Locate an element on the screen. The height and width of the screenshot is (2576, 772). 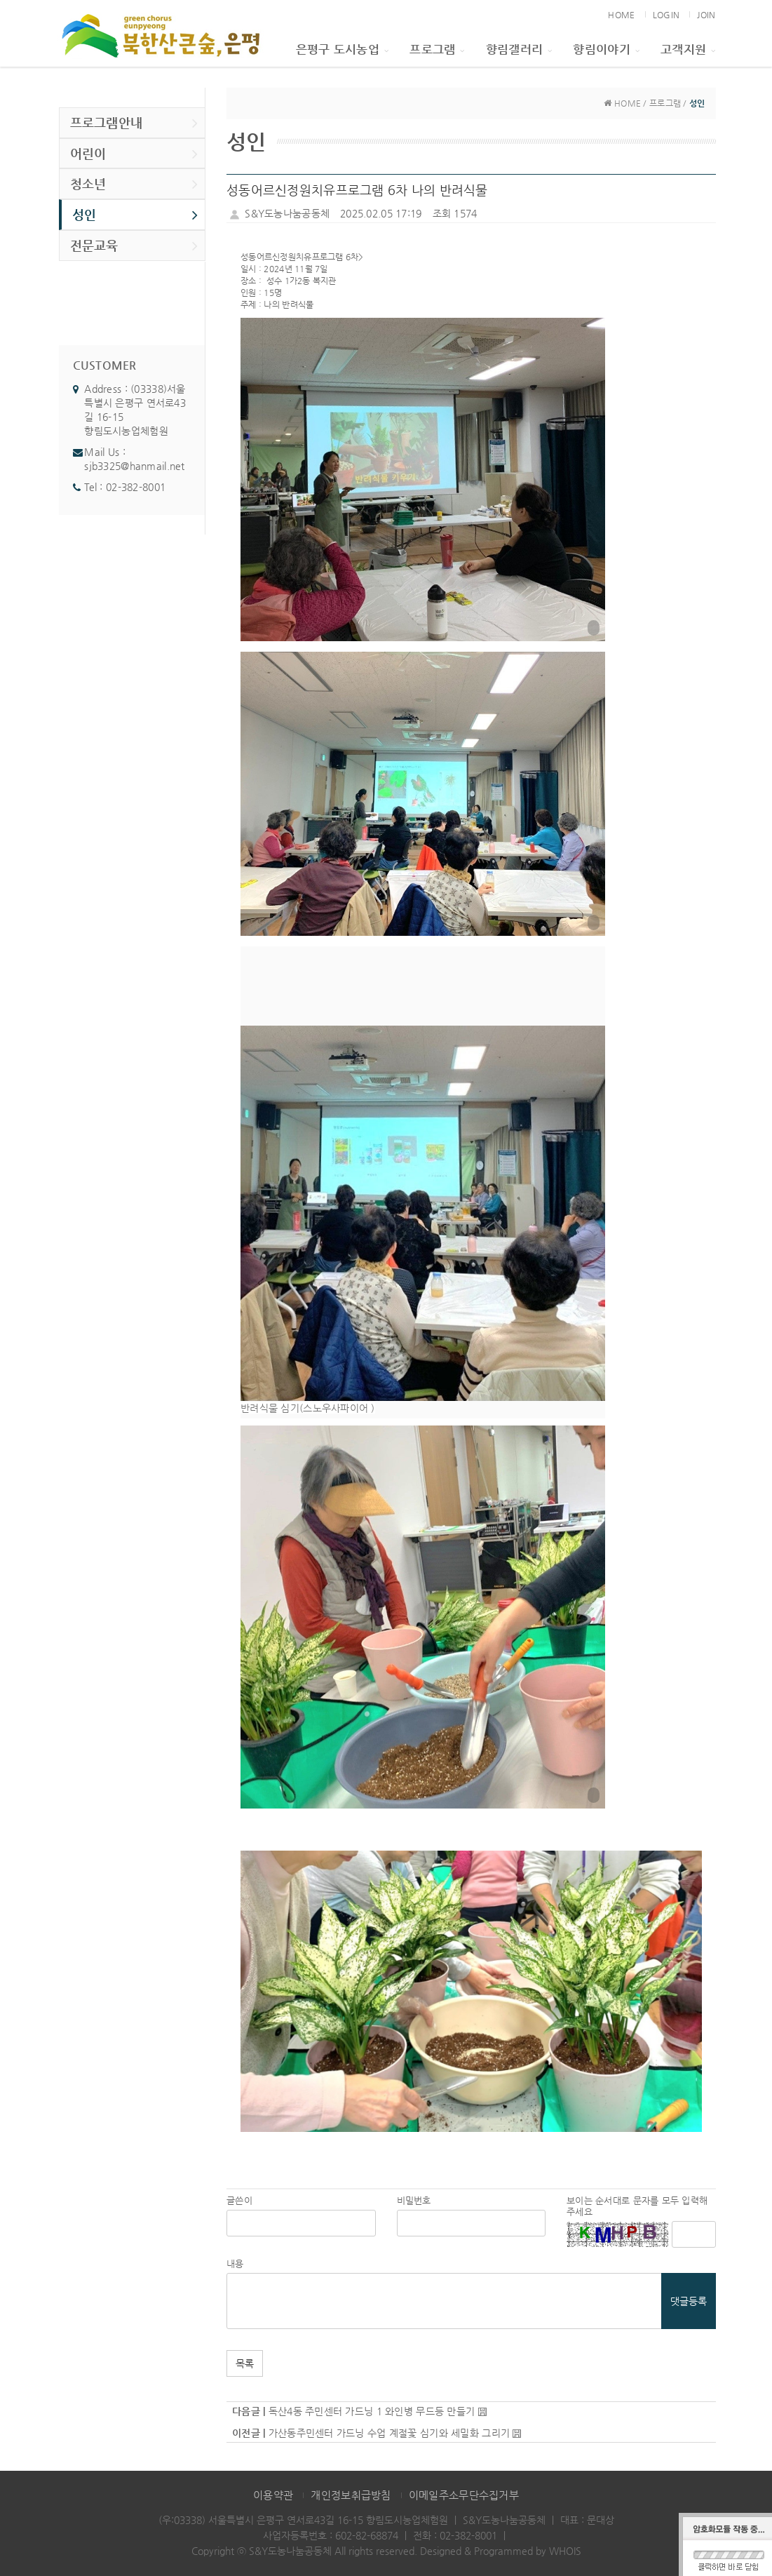
향림갤러리 [button] is located at coordinates (519, 49).